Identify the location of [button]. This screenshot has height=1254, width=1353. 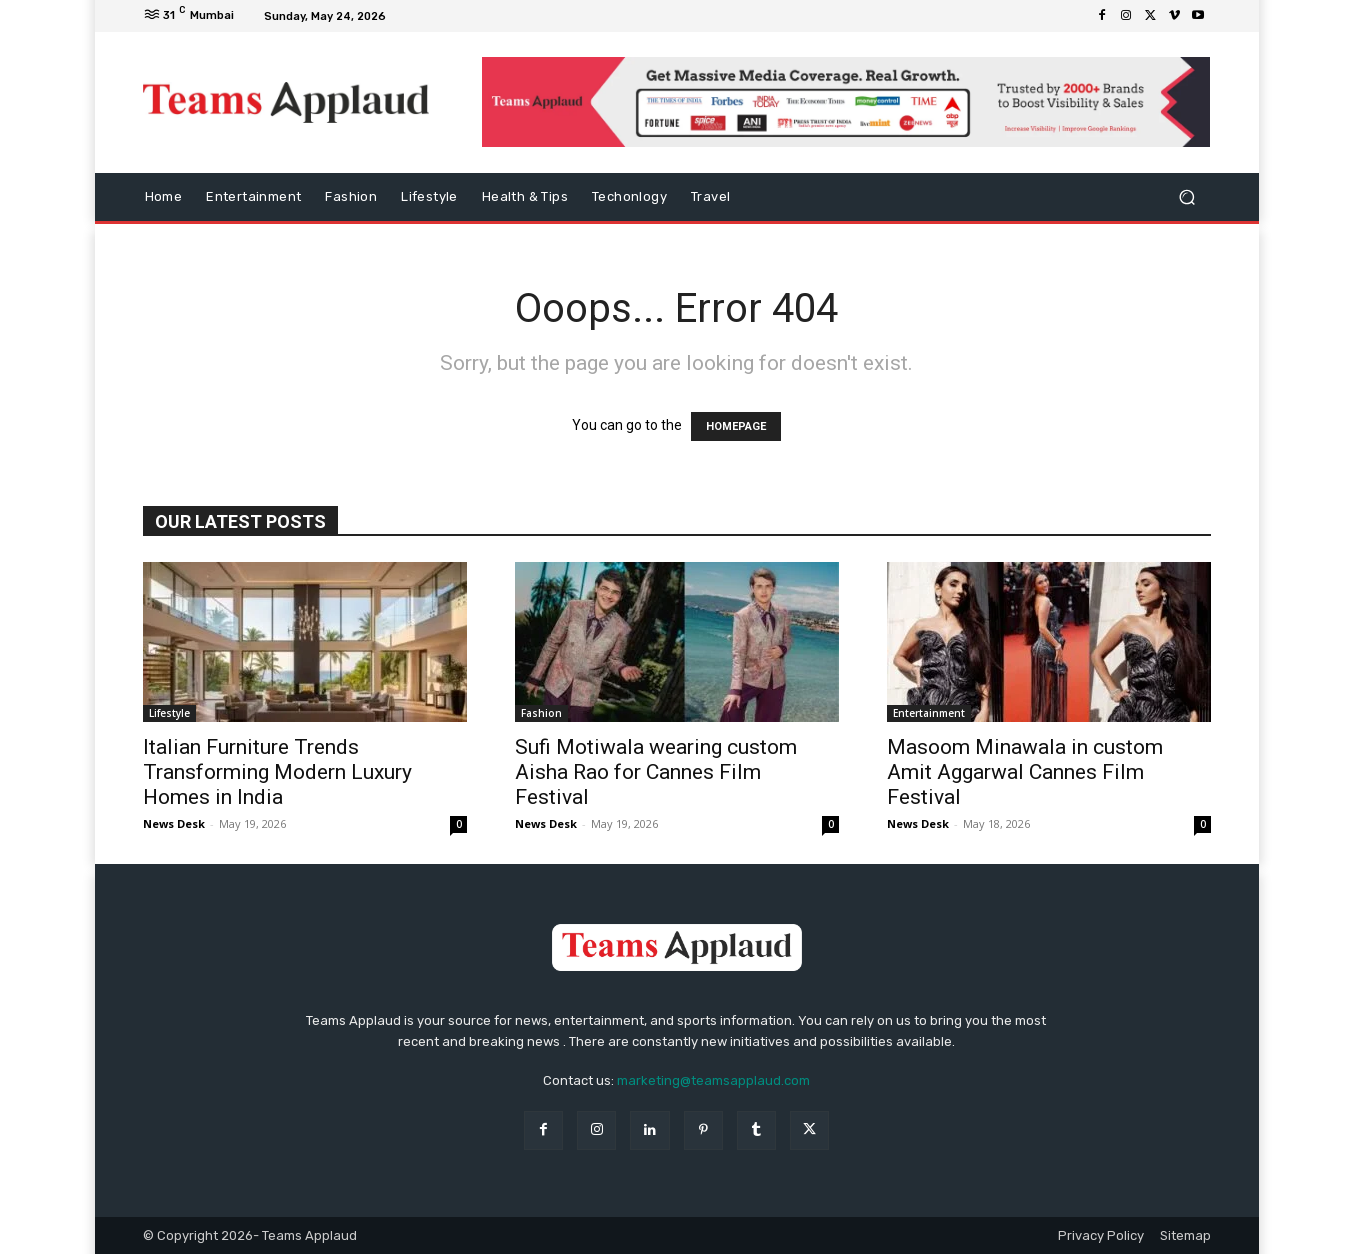
(1187, 197).